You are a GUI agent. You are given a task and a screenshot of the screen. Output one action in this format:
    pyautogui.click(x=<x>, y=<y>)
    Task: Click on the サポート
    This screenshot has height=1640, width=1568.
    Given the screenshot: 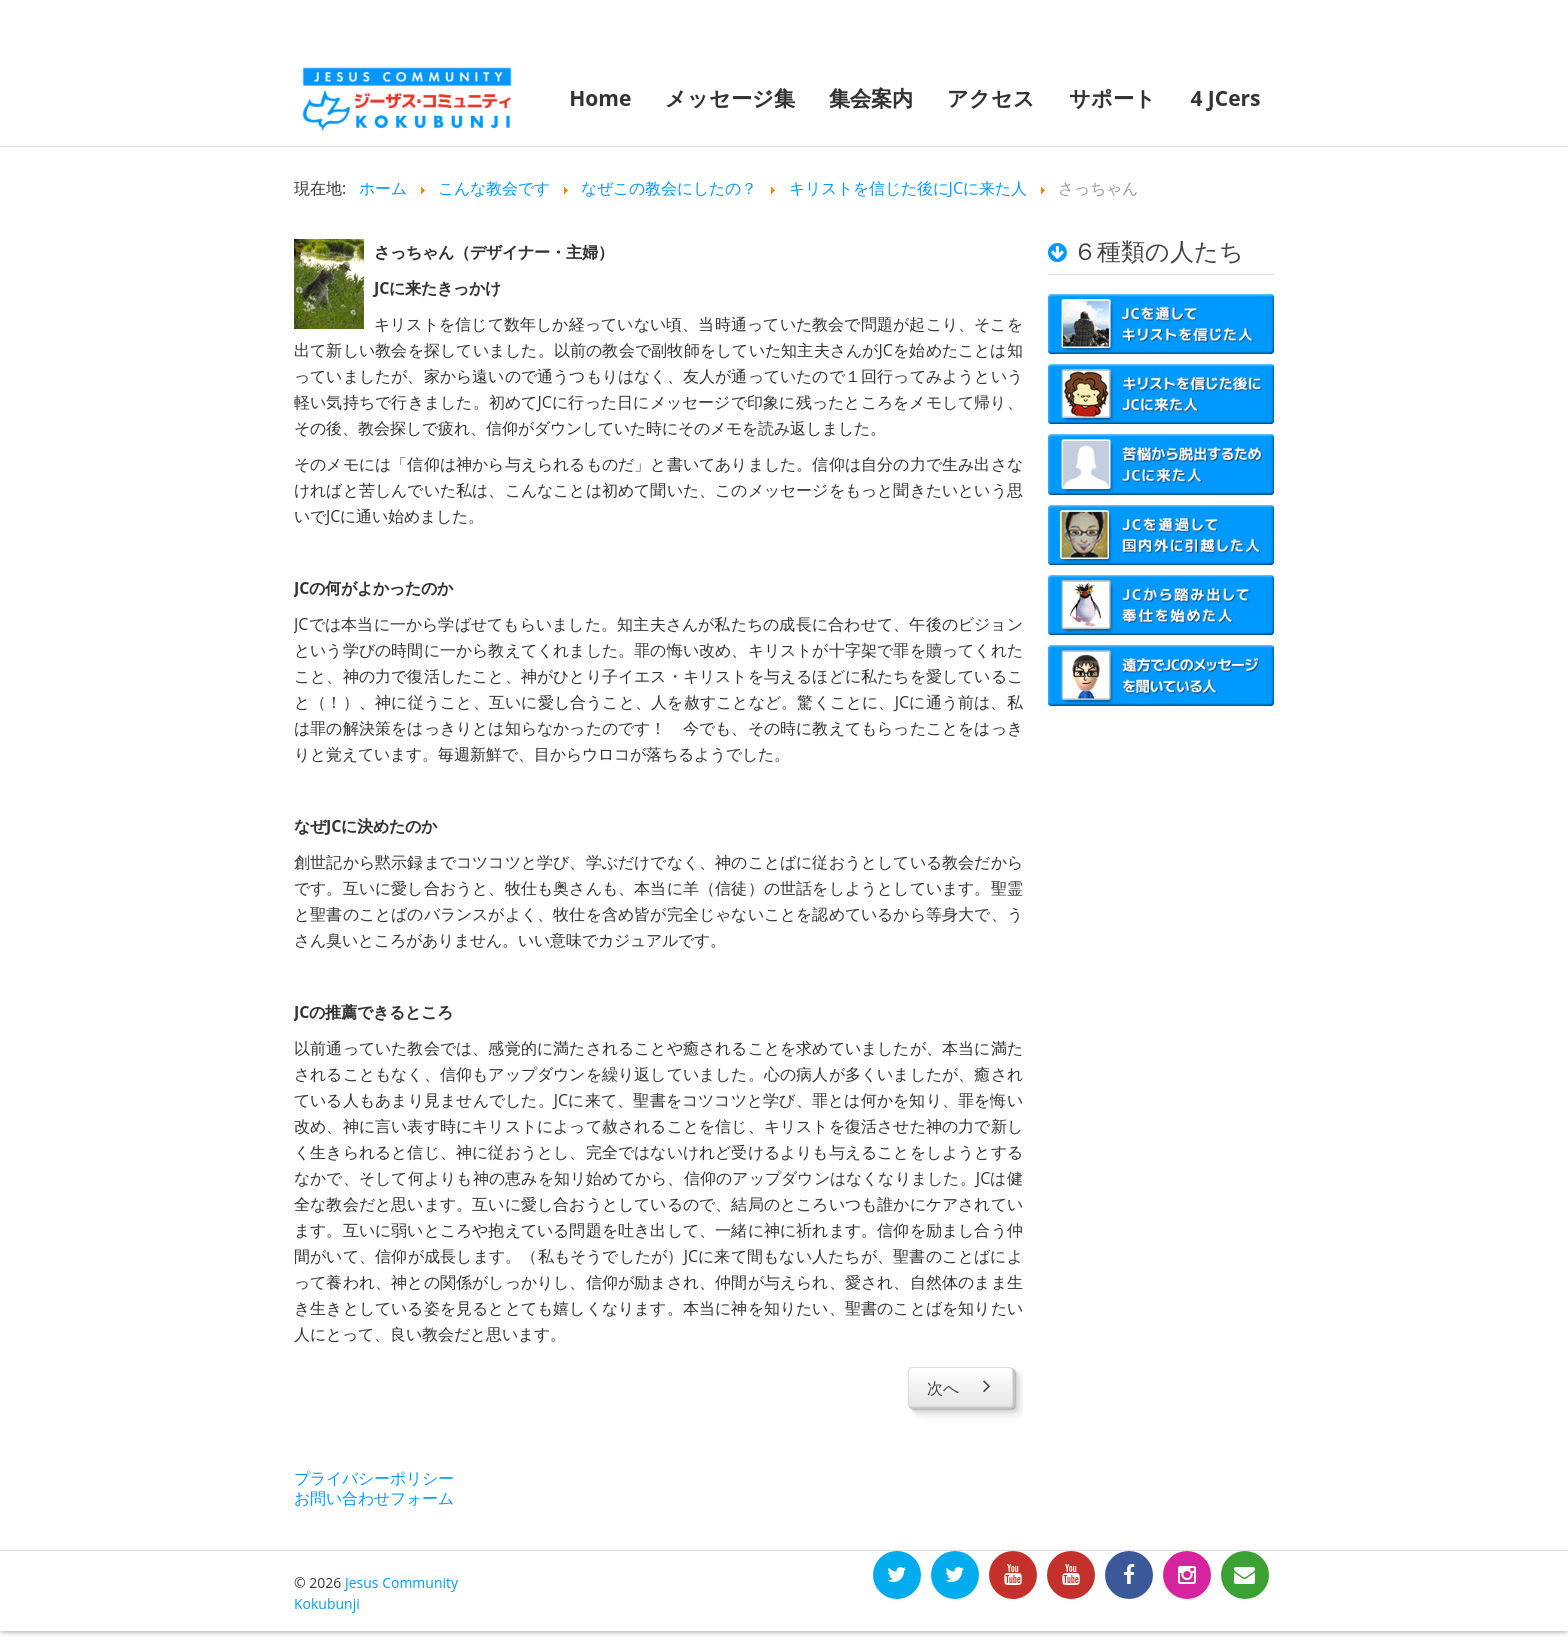 What is the action you would take?
    pyautogui.click(x=1112, y=98)
    